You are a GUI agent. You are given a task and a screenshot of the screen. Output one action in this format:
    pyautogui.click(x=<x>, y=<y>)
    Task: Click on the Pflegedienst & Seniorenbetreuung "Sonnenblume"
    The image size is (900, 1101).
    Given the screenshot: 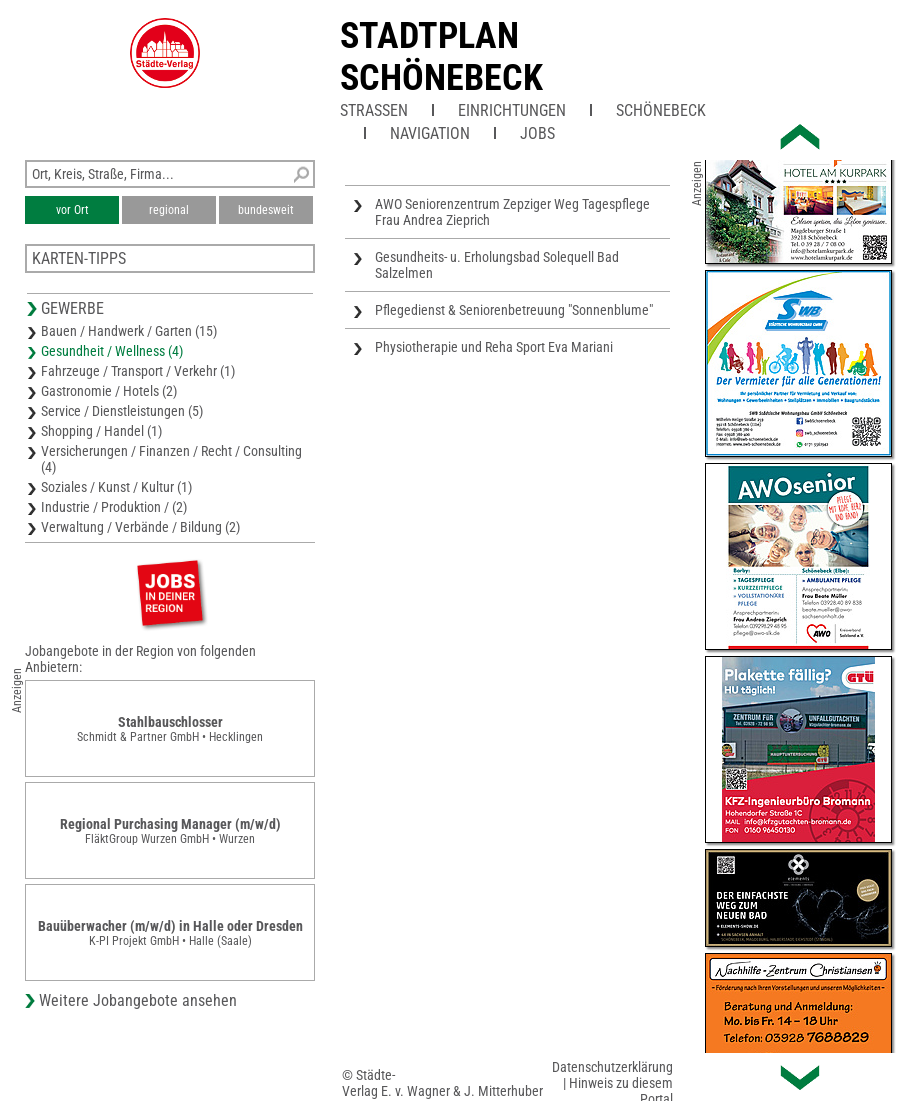 What is the action you would take?
    pyautogui.click(x=514, y=310)
    